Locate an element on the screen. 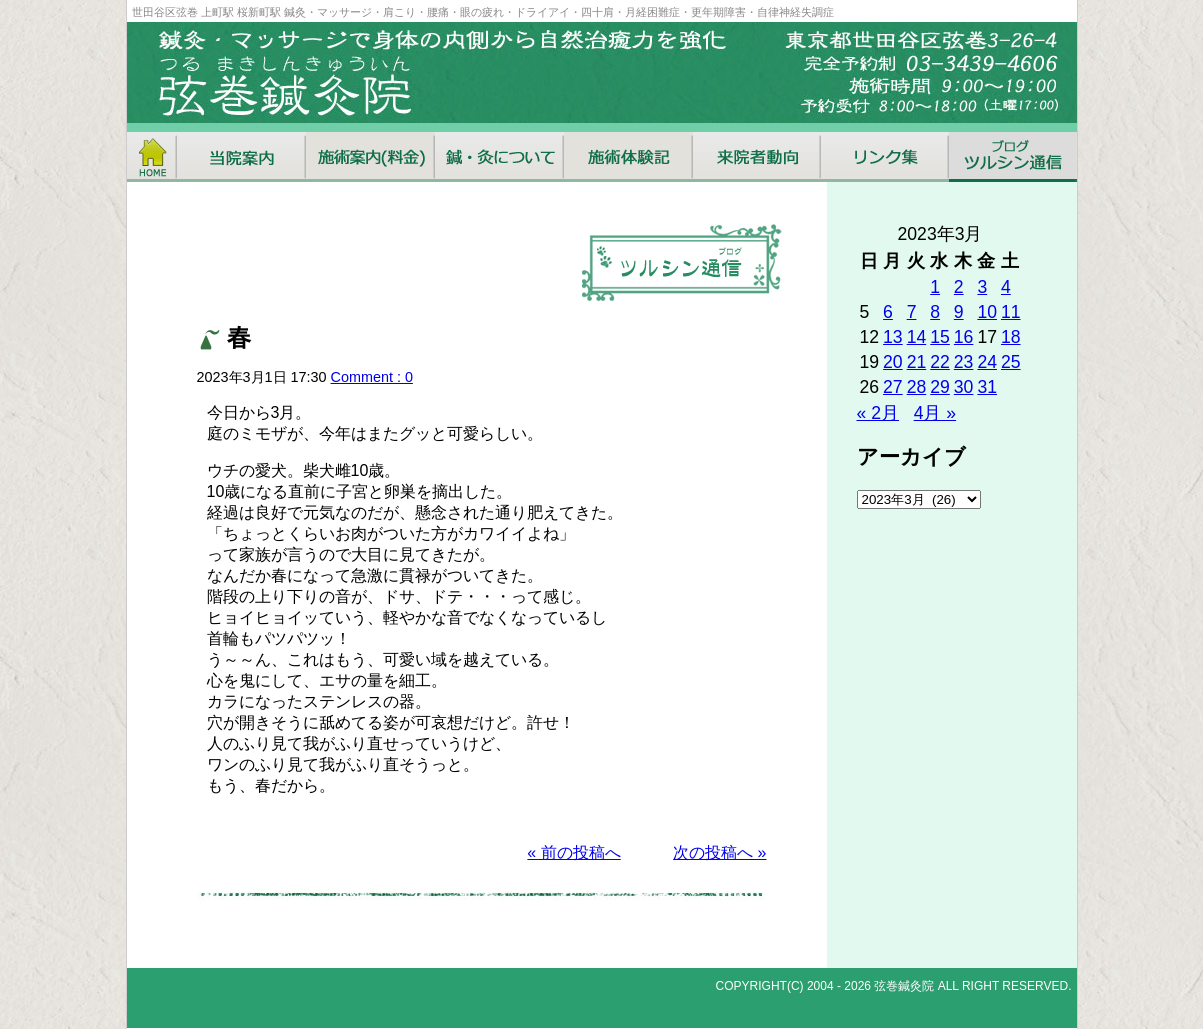  « 2月 is located at coordinates (878, 413).